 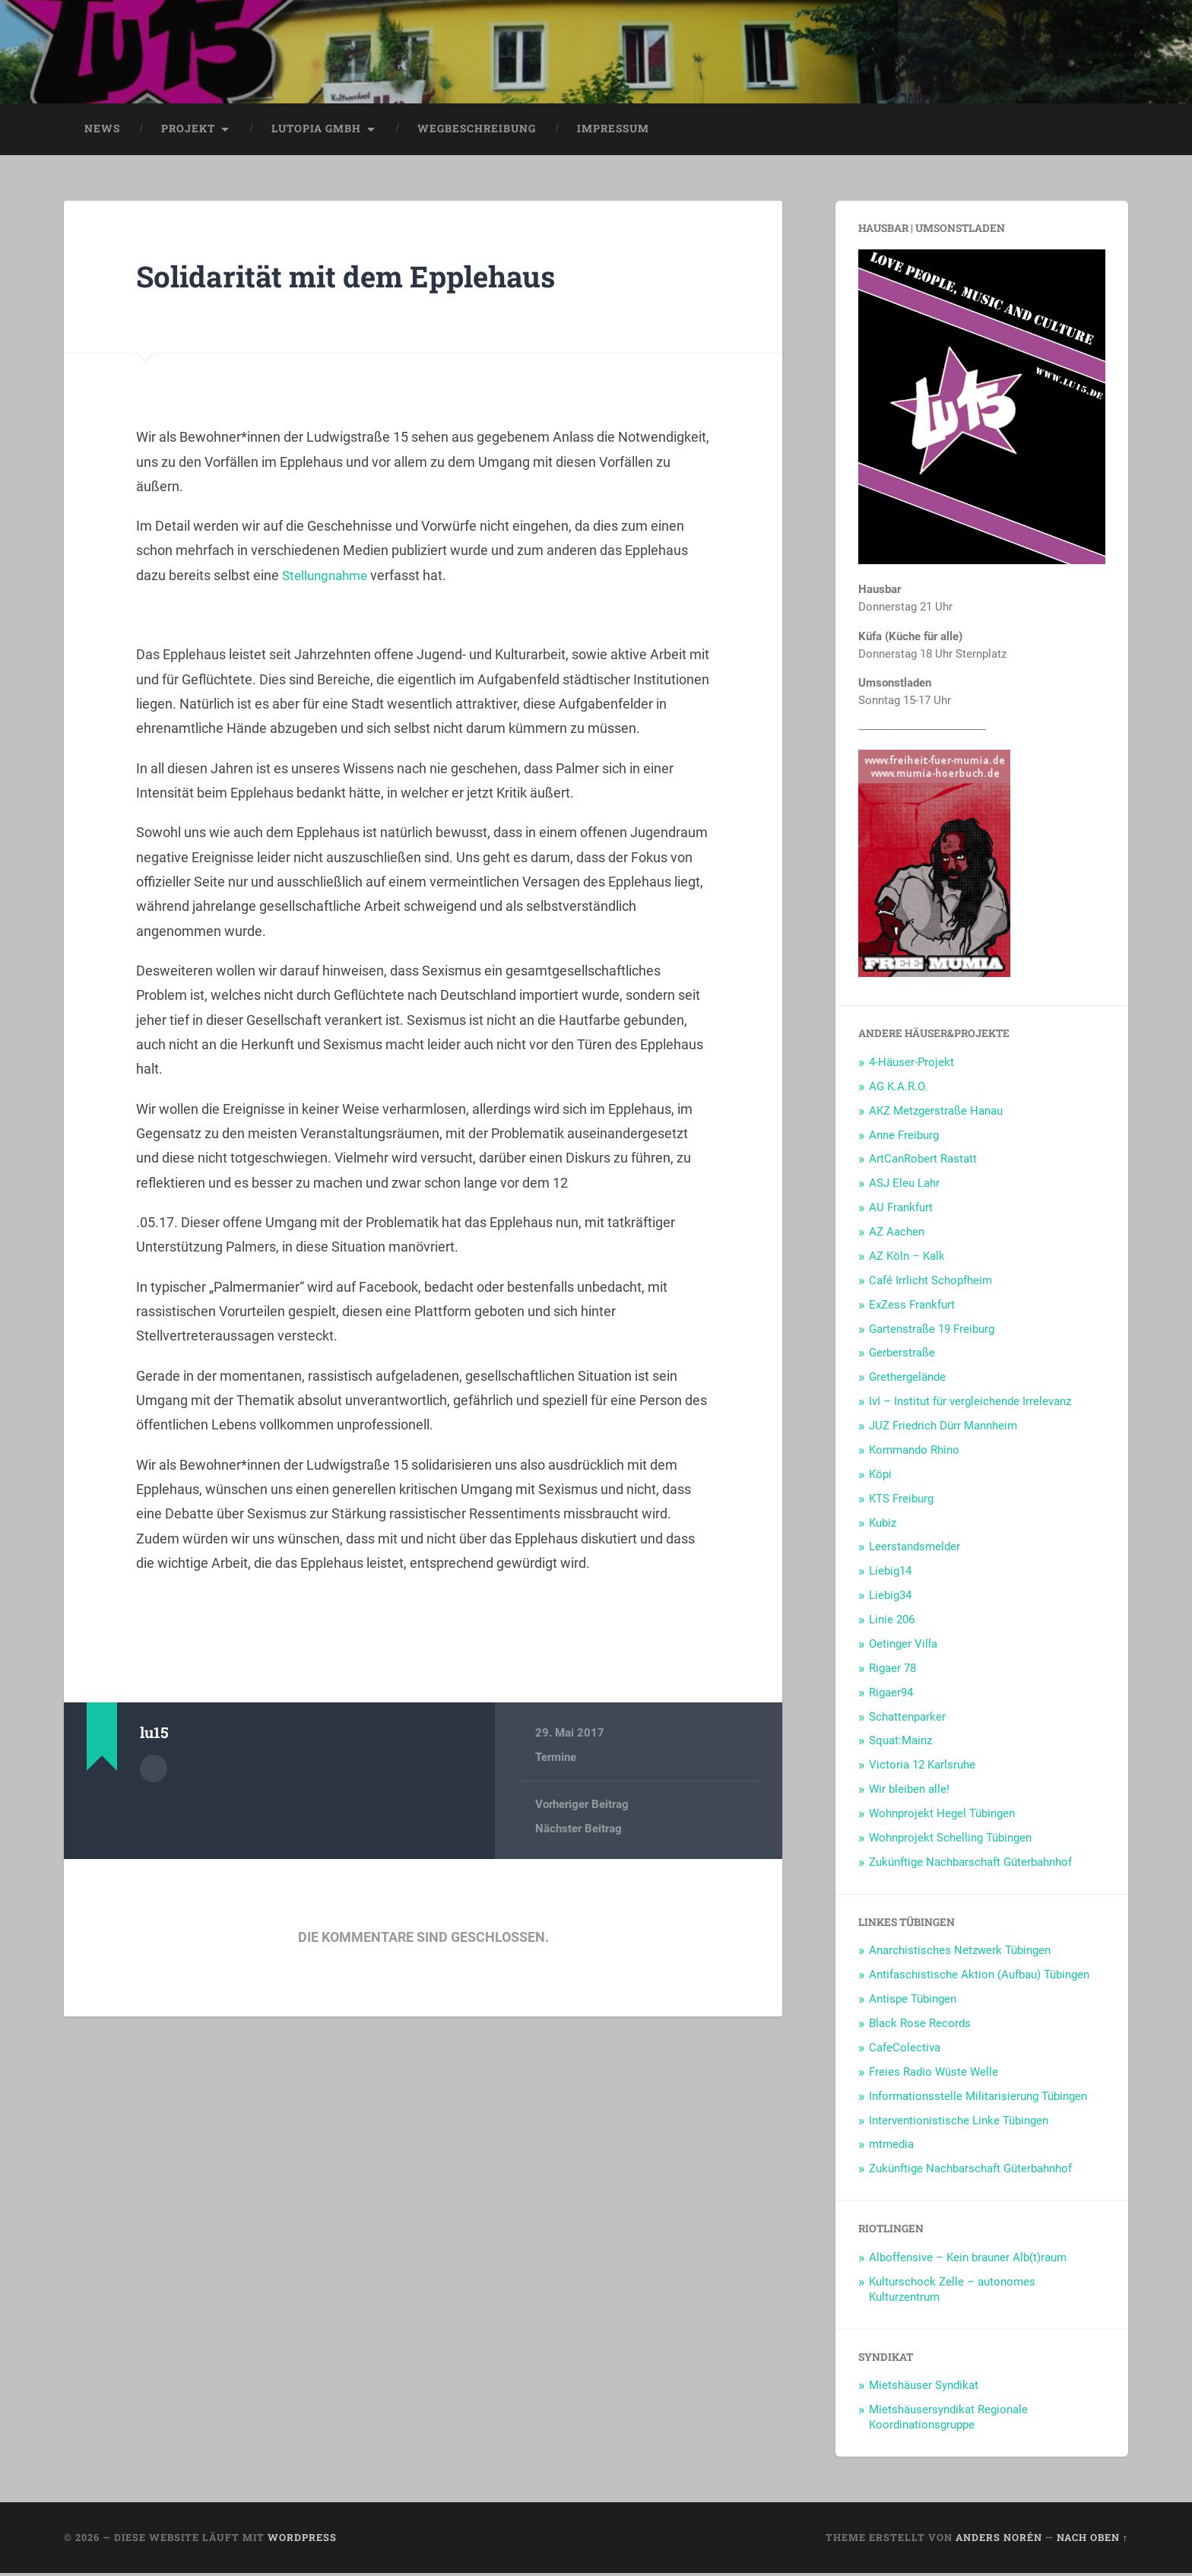 I want to click on Victoria 12 Karlsruhe, so click(x=922, y=1768).